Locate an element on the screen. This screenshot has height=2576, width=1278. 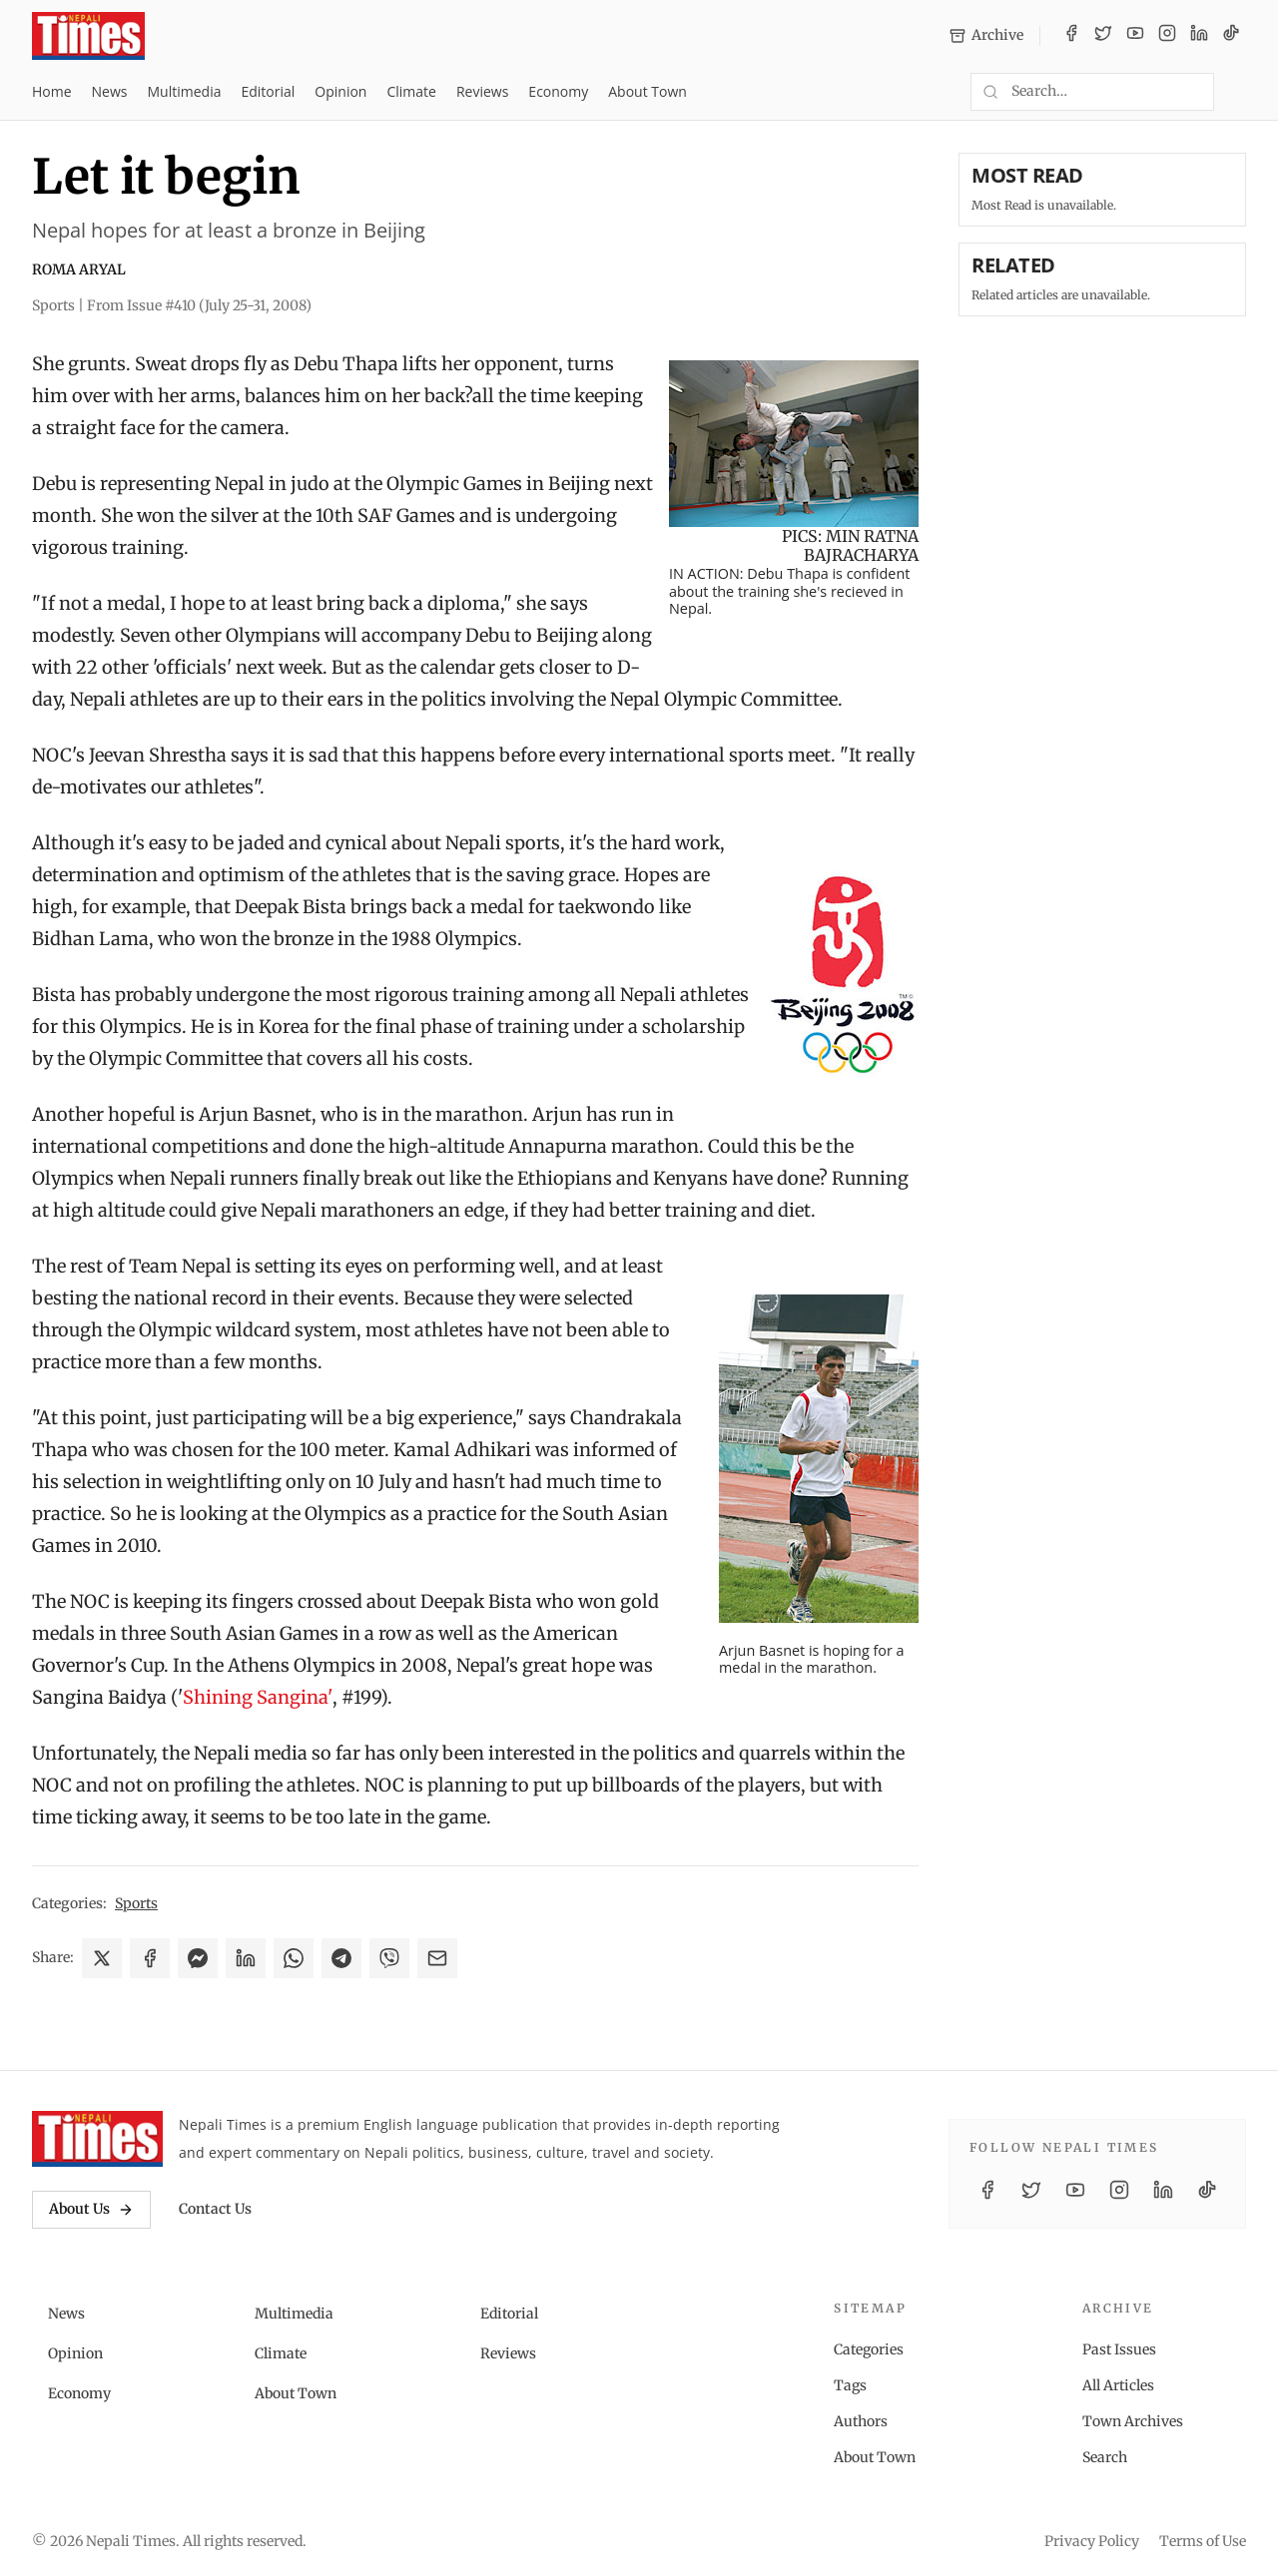
[Share via Email] is located at coordinates (437, 1958).